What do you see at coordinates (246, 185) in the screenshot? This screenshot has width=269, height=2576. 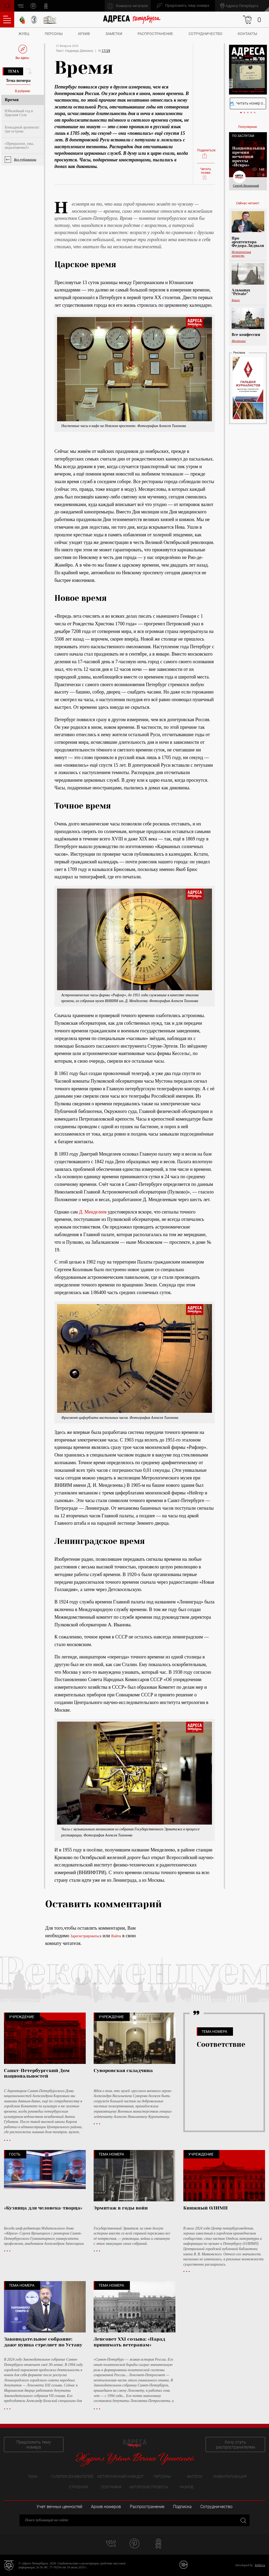 I see `Сергей Ярошецкий` at bounding box center [246, 185].